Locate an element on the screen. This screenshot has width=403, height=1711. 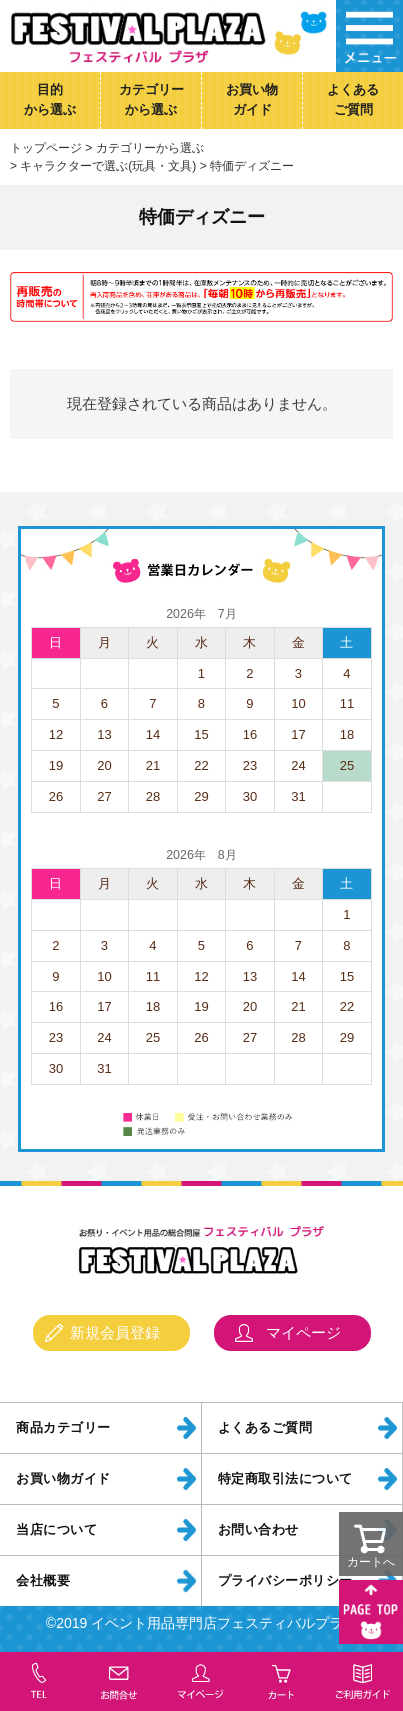
マイページ is located at coordinates (303, 1332).